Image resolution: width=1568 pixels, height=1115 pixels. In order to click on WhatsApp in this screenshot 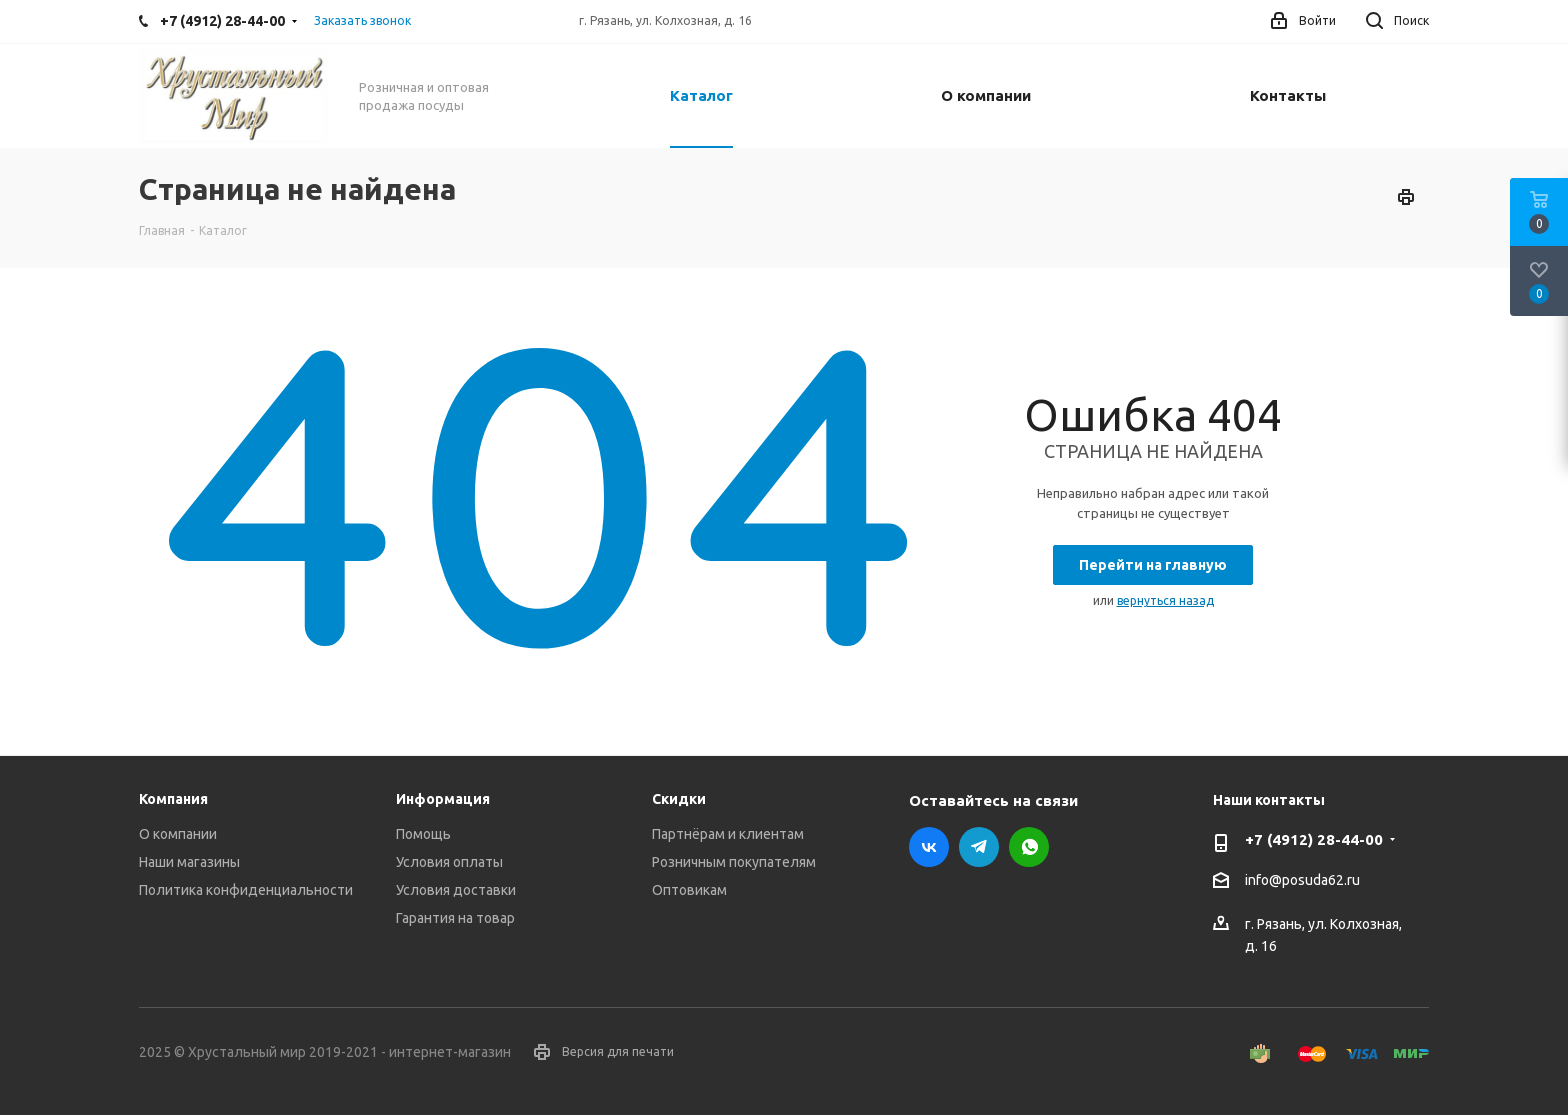, I will do `click(1029, 847)`.